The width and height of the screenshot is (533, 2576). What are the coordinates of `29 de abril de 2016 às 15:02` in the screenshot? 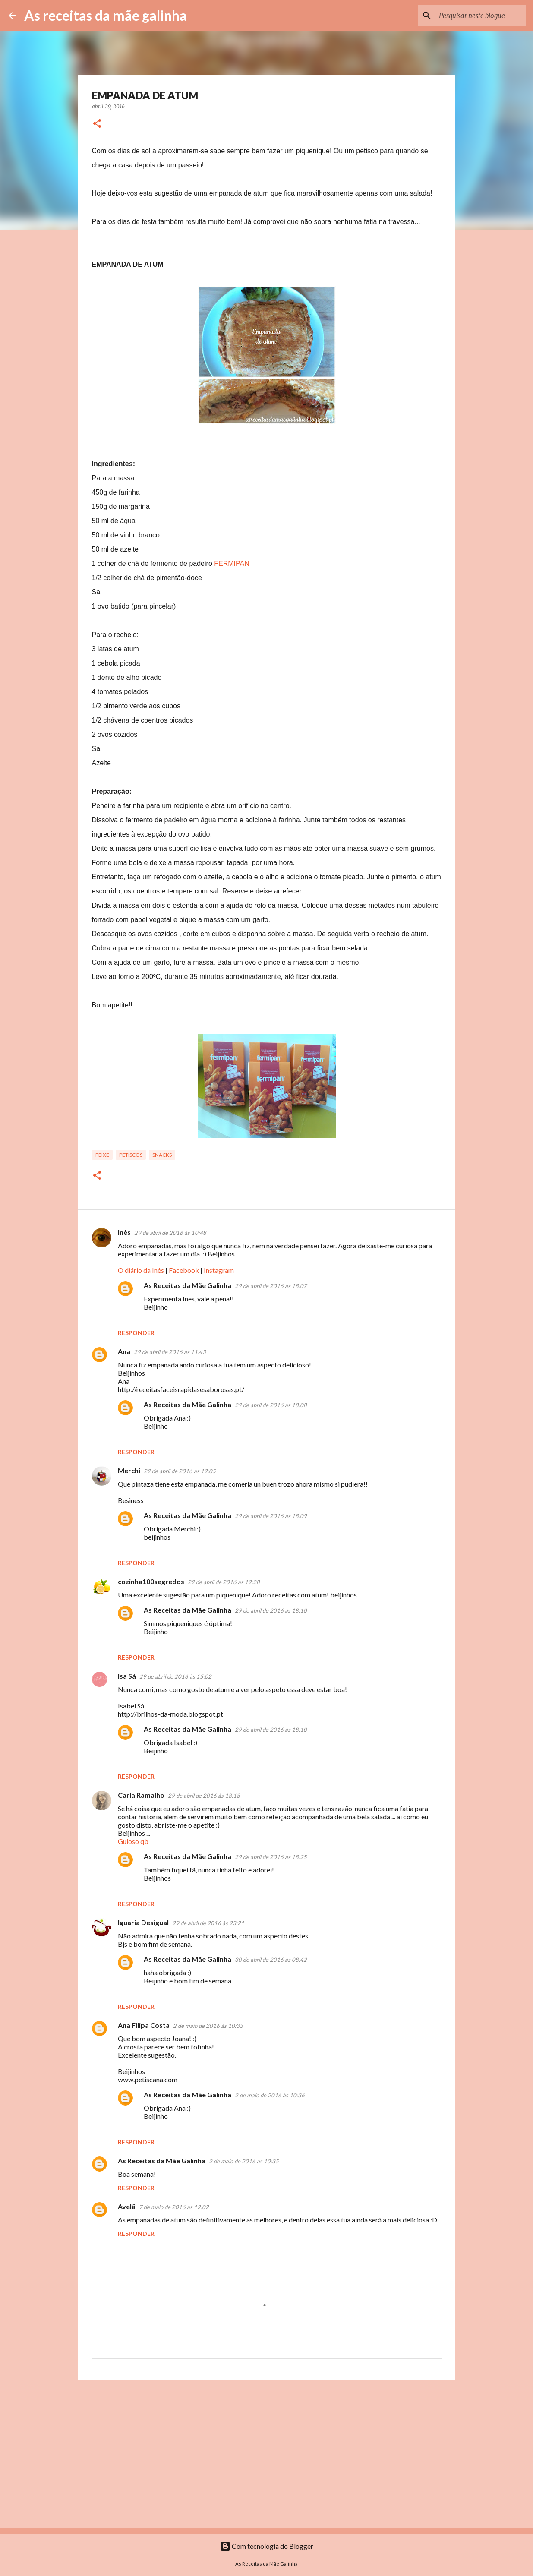 It's located at (175, 1676).